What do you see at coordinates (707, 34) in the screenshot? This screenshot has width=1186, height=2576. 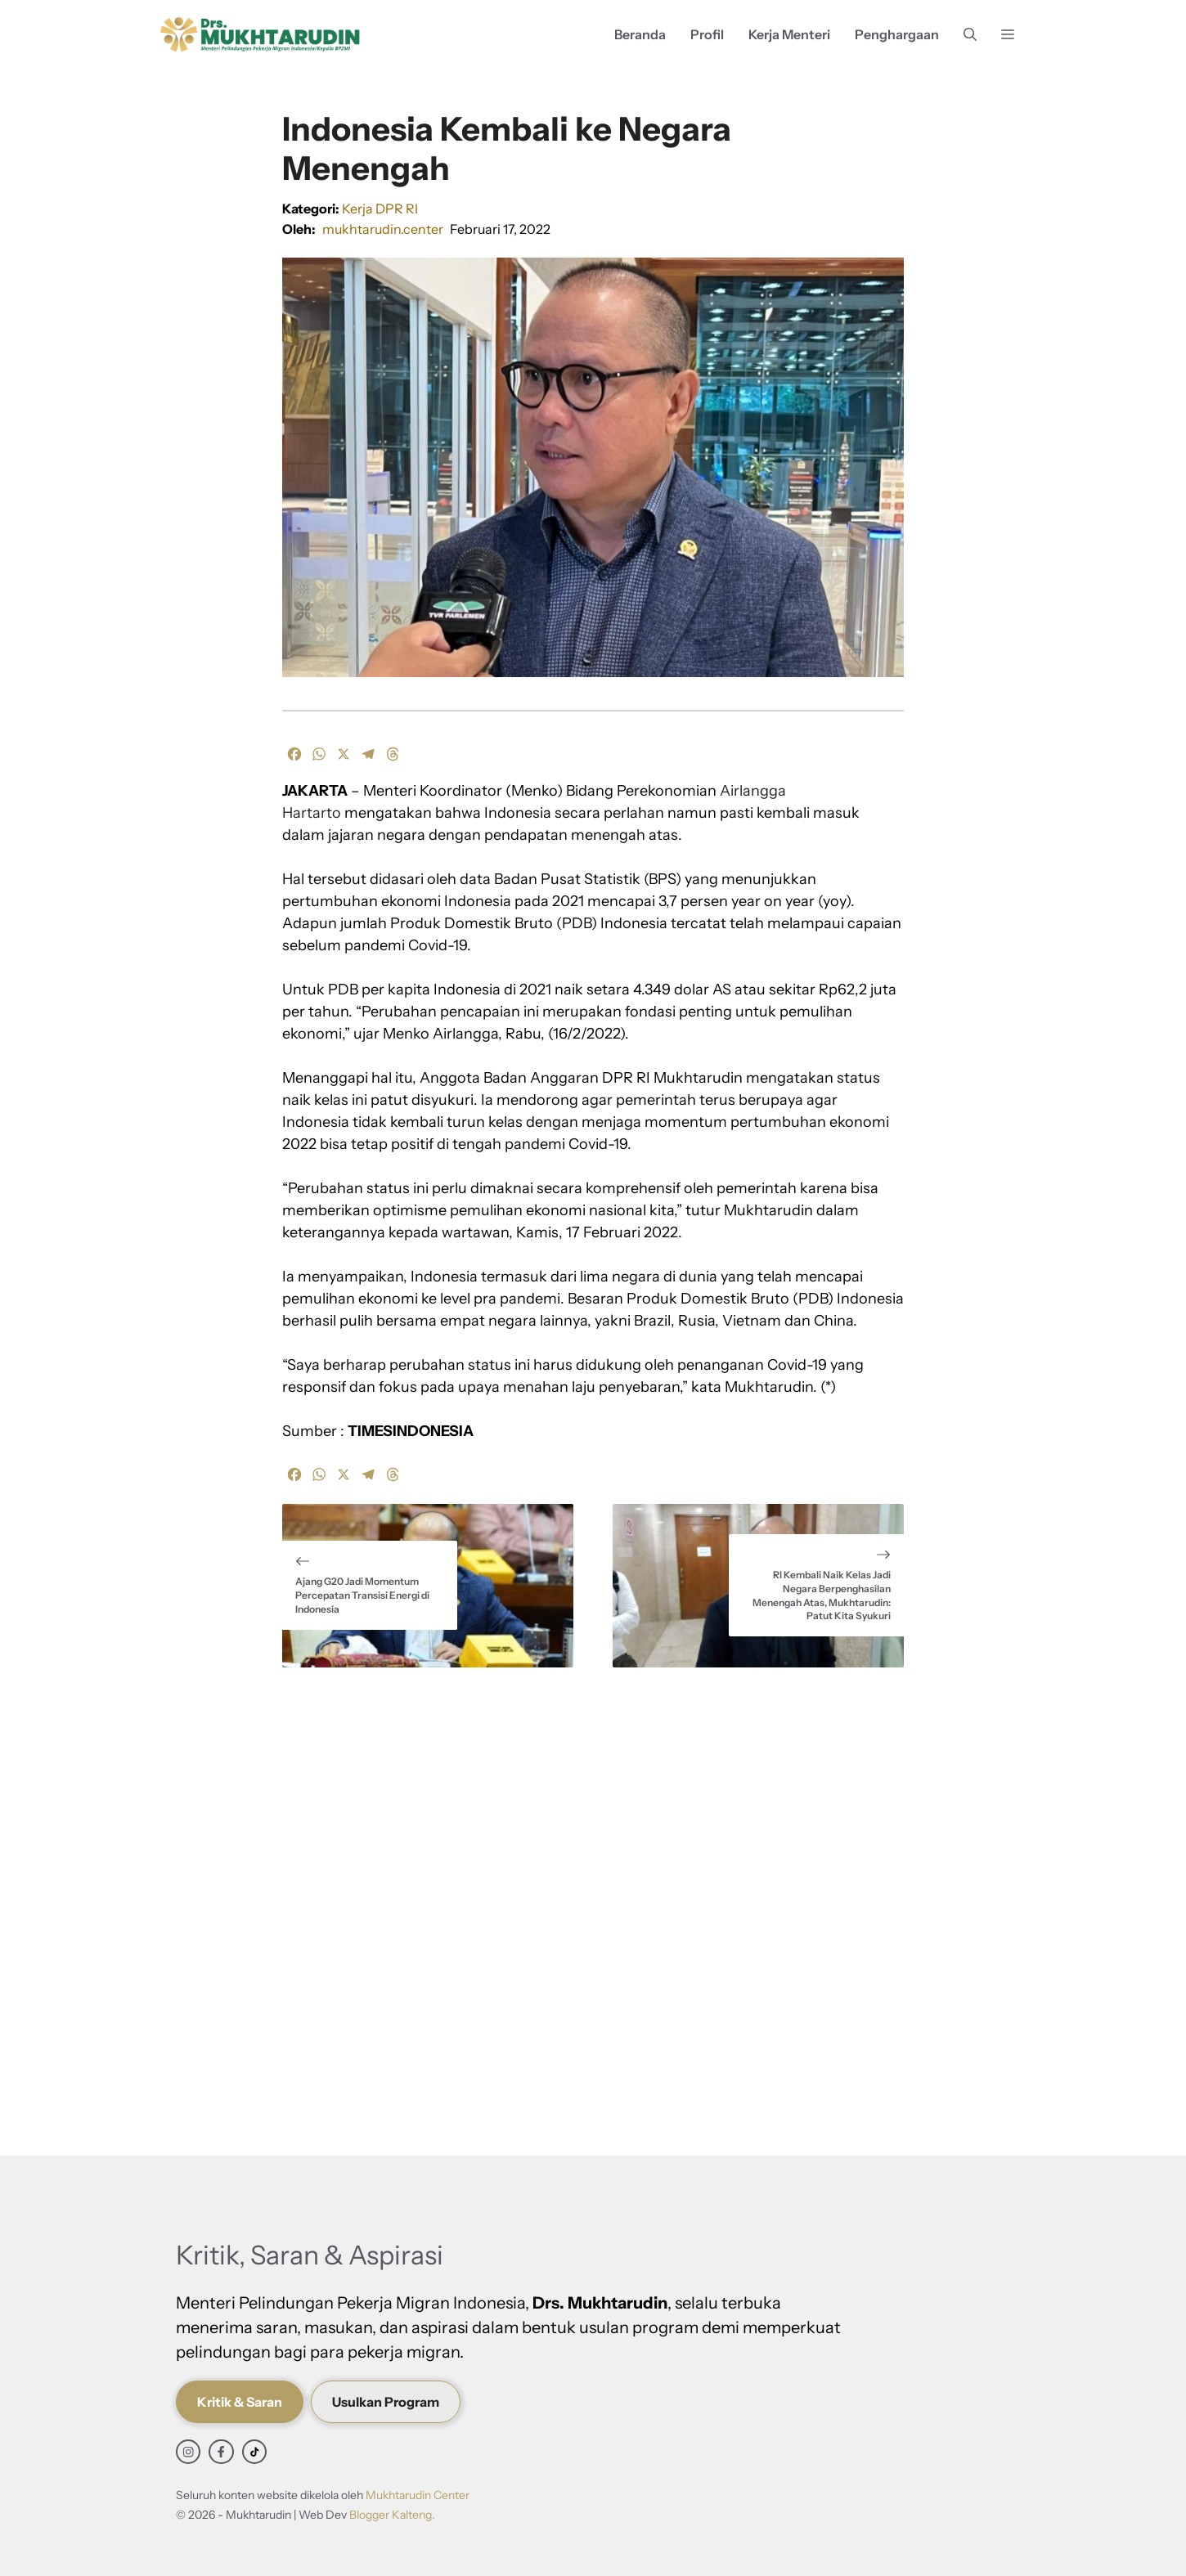 I see `Profil` at bounding box center [707, 34].